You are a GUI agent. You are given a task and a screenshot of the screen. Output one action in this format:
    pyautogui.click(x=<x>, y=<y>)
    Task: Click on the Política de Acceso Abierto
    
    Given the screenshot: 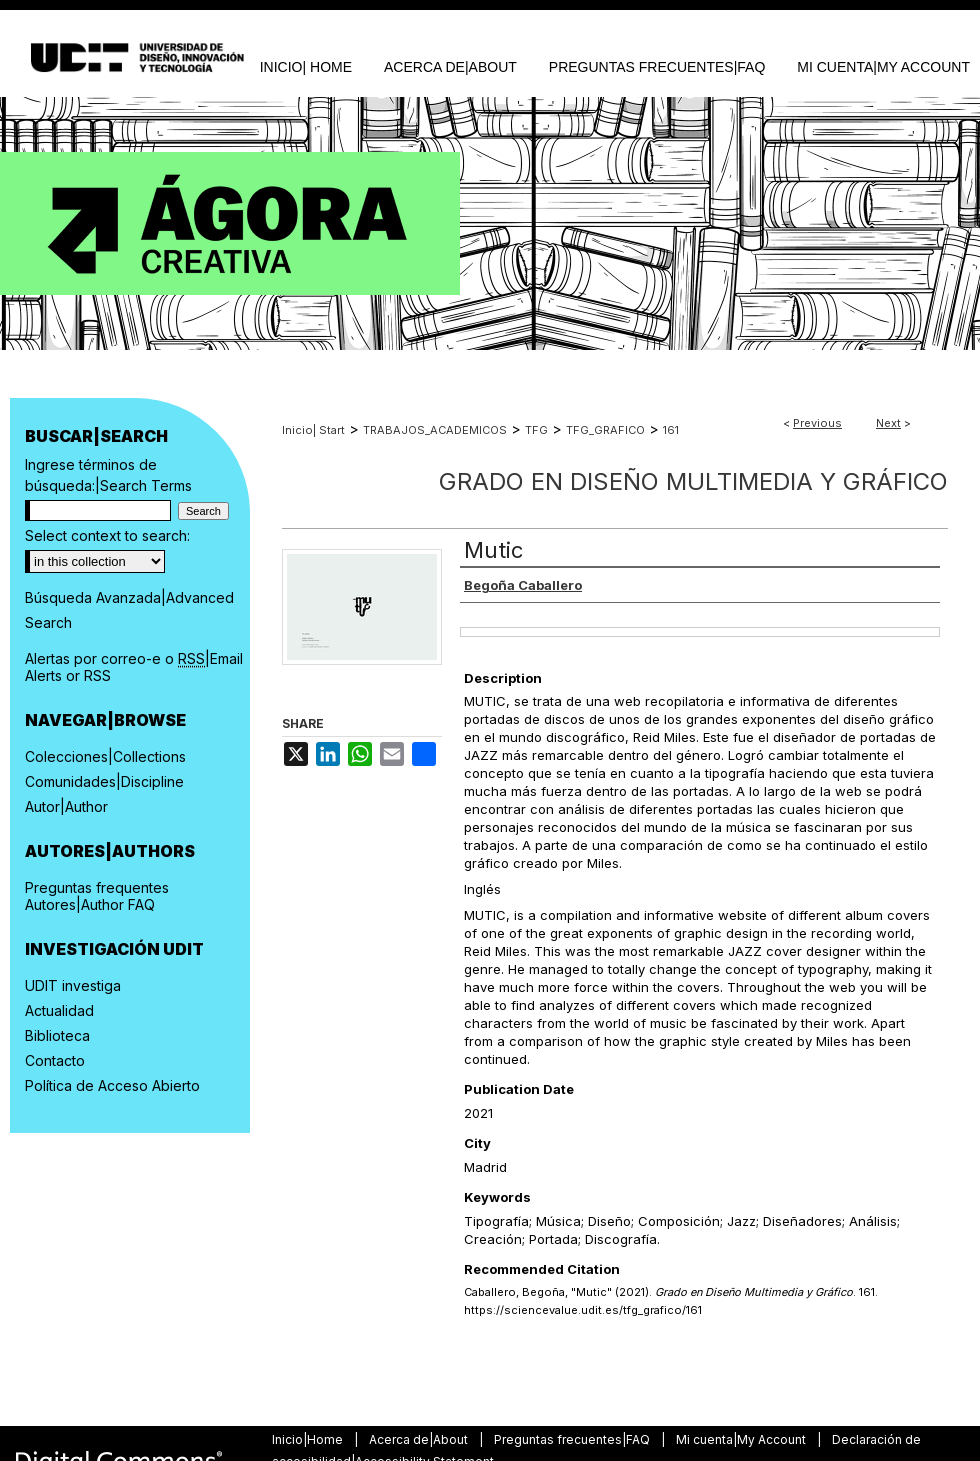 What is the action you would take?
    pyautogui.click(x=112, y=1085)
    